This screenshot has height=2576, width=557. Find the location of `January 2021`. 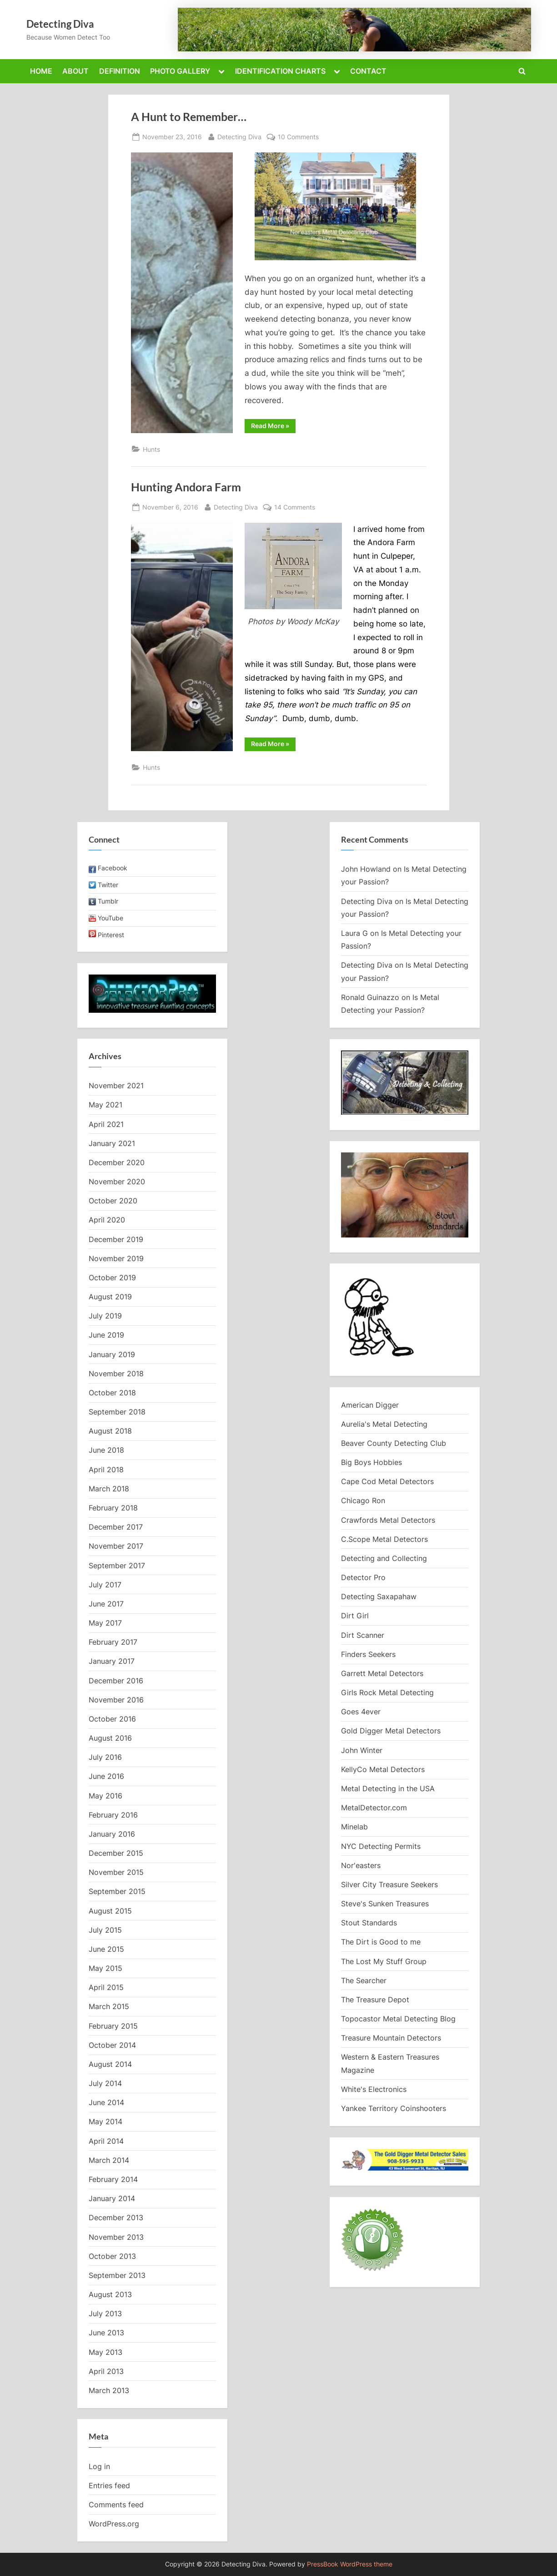

January 2021 is located at coordinates (112, 1143).